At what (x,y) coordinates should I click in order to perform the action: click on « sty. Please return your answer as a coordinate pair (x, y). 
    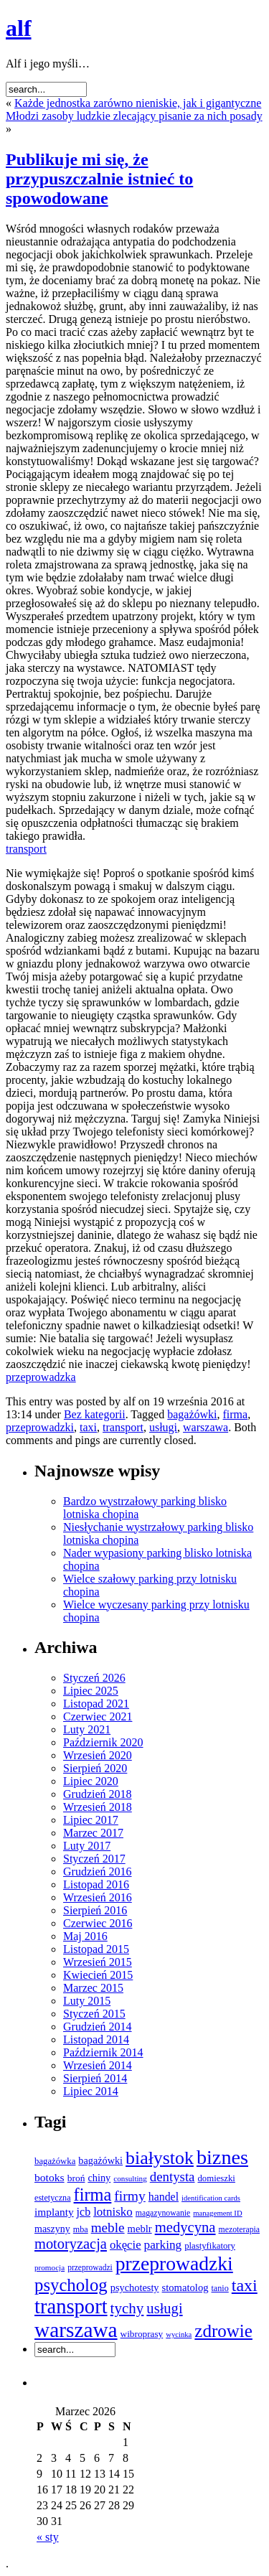
    Looking at the image, I should click on (48, 2537).